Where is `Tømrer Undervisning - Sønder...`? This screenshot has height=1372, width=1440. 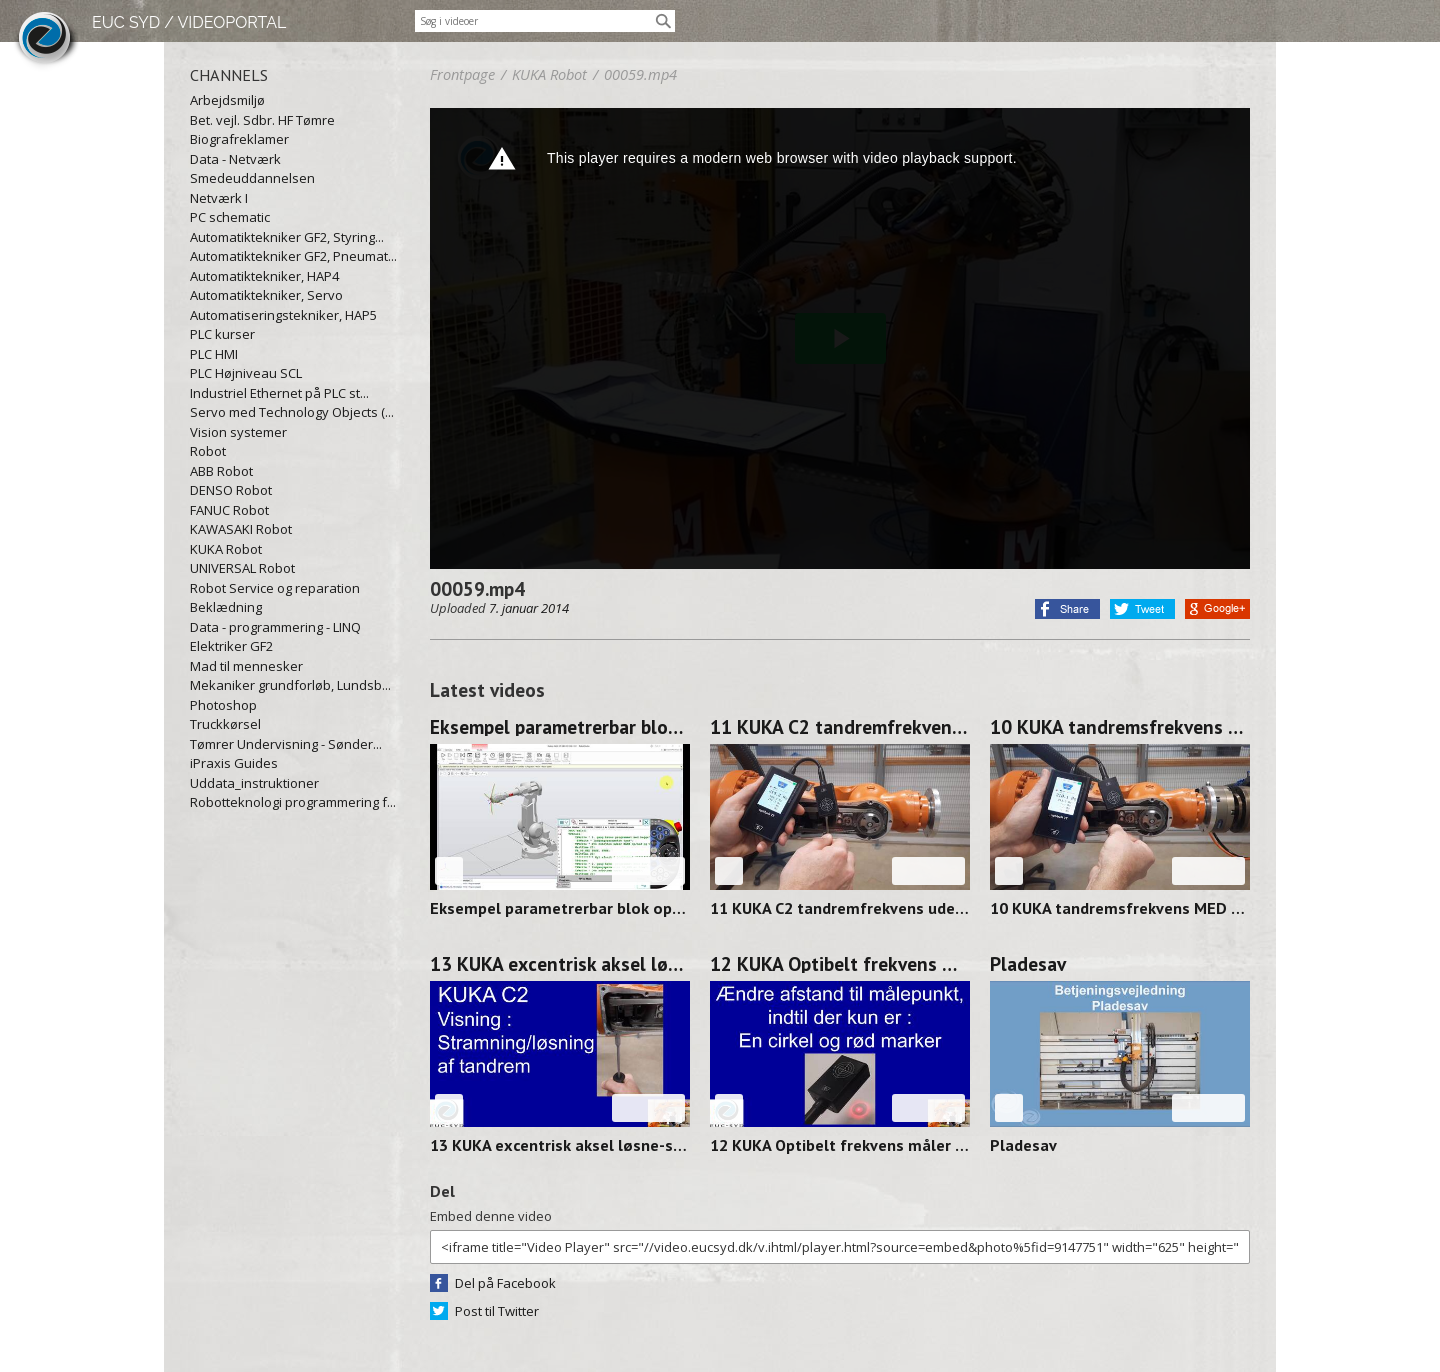 Tømrer Undervisning - Sønder... is located at coordinates (286, 744).